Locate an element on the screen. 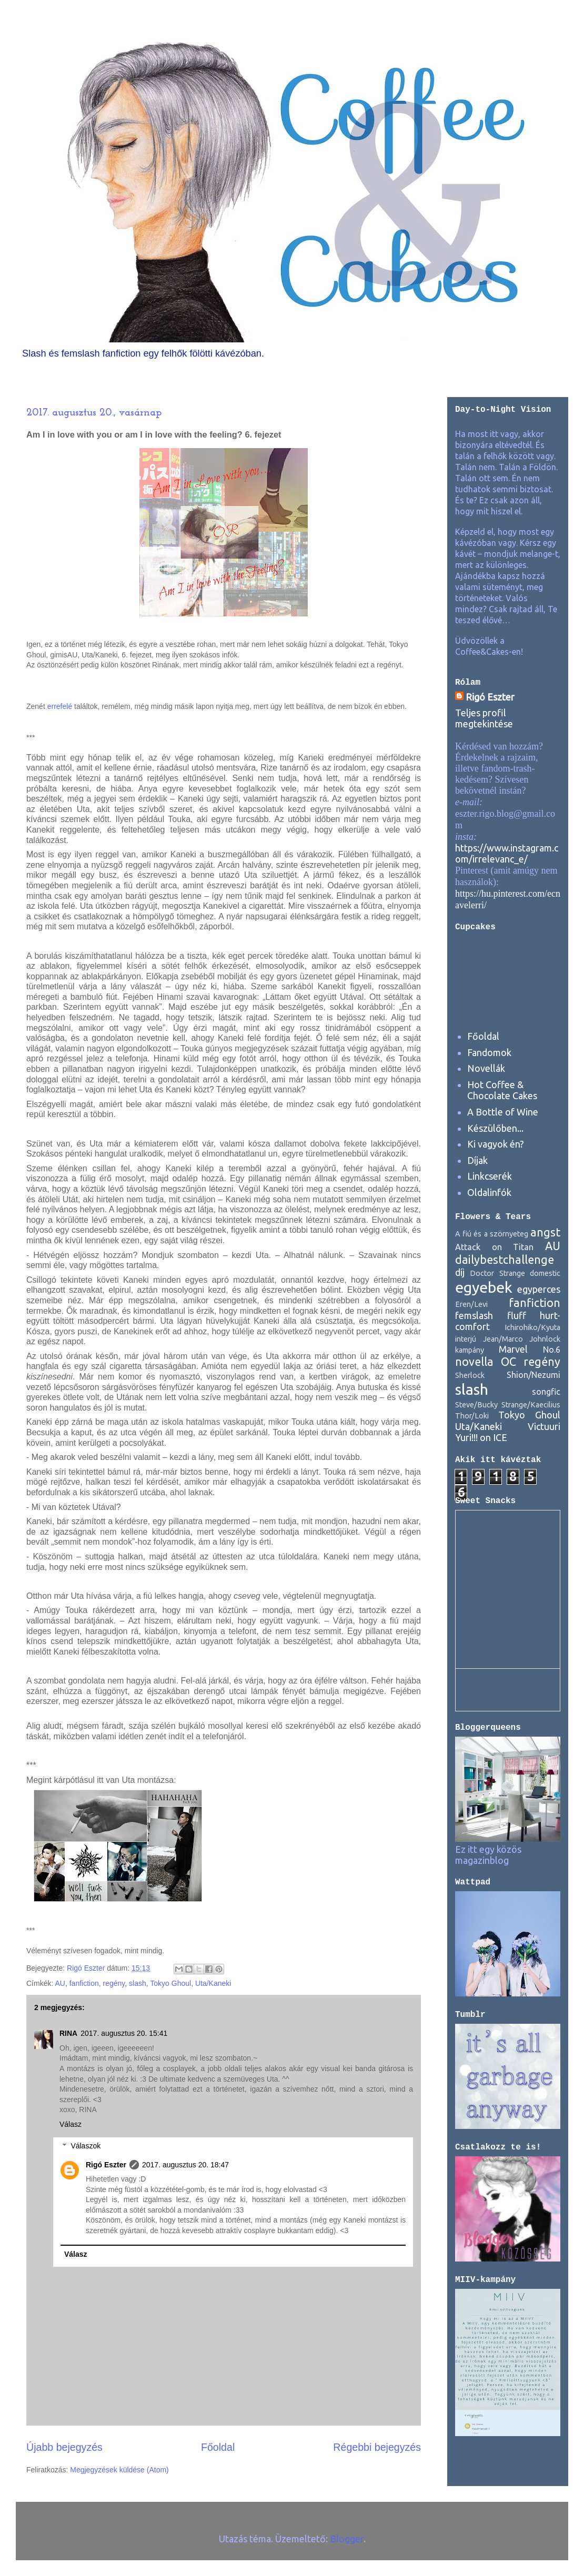 The height and width of the screenshot is (2576, 584). Doctor Strange is located at coordinates (497, 1273).